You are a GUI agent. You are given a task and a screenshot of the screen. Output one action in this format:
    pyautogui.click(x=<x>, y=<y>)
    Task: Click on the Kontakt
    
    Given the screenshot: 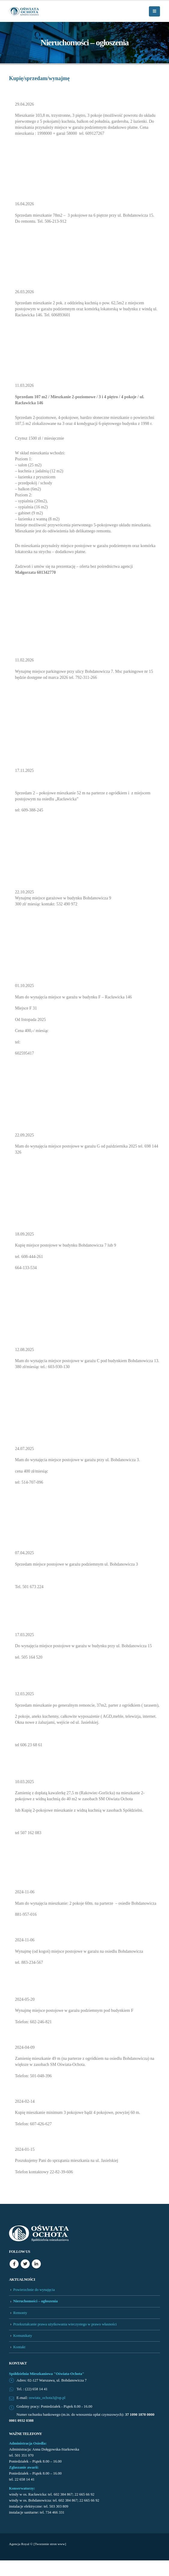 What is the action you would take?
    pyautogui.click(x=19, y=2347)
    